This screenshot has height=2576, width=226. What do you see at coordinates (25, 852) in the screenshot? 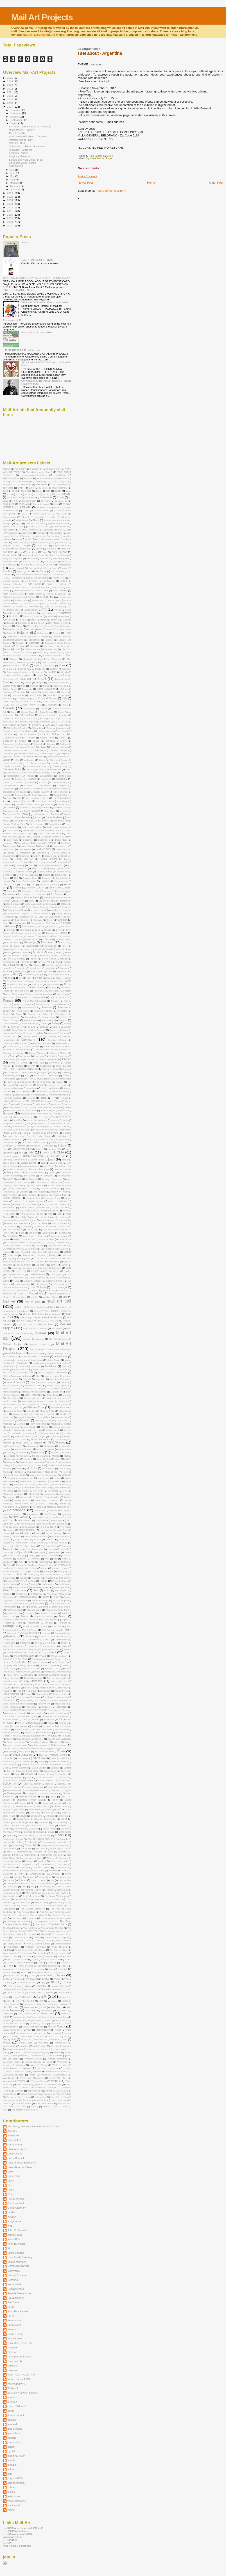
I see `Designers` at bounding box center [25, 852].